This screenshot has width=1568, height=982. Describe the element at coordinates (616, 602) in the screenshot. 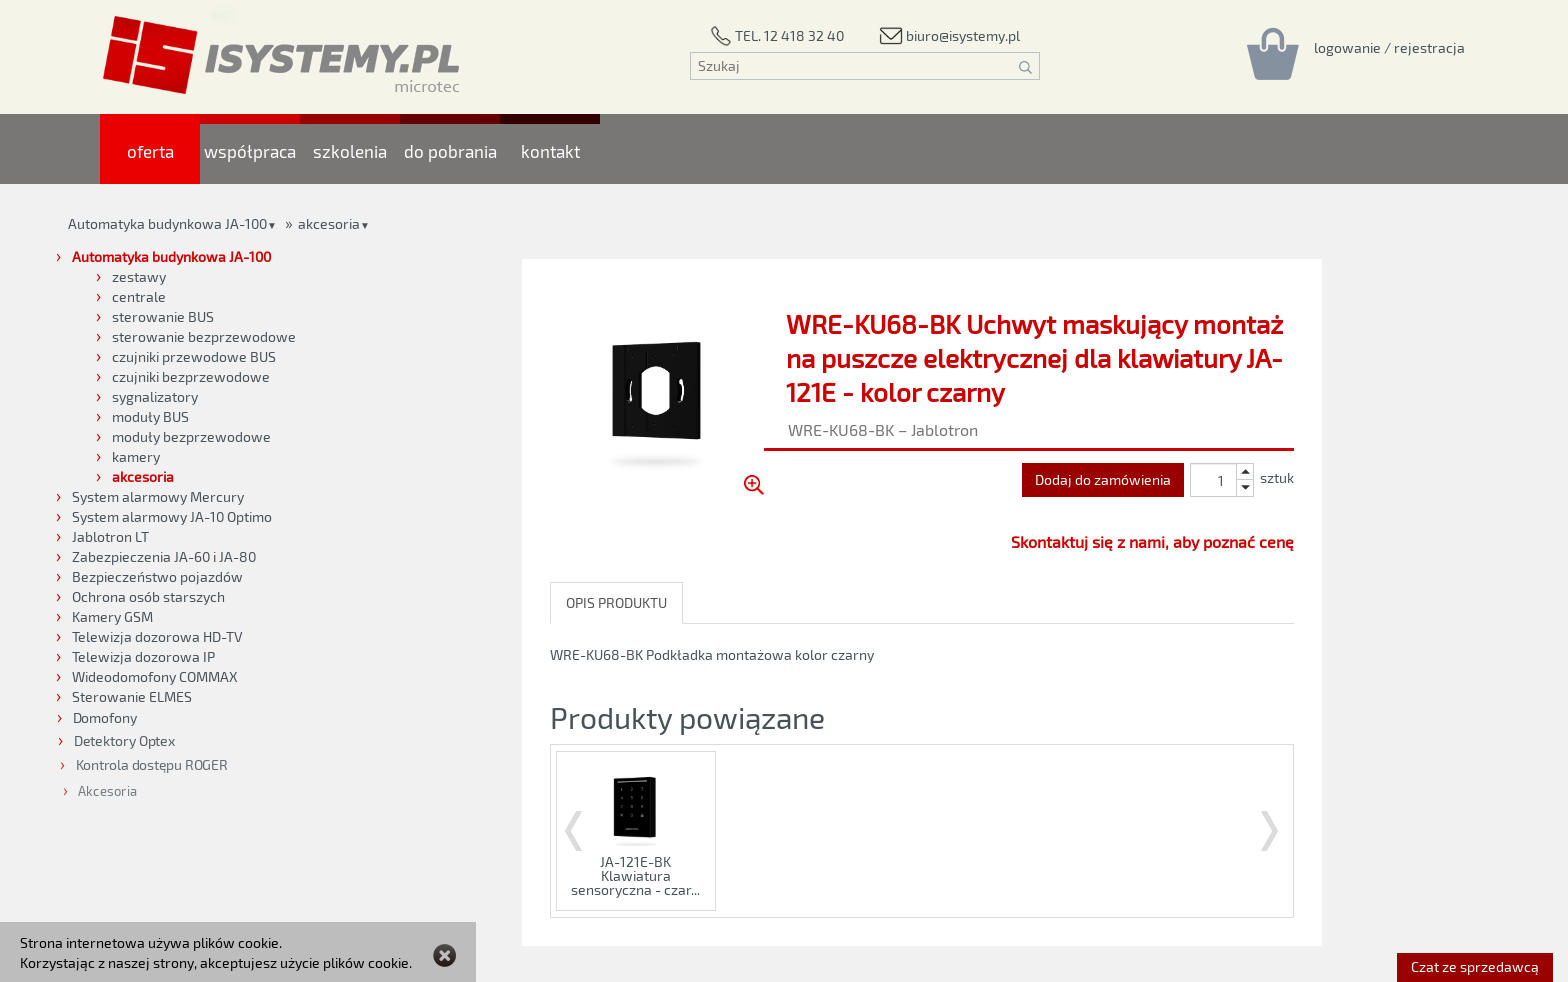

I see `OPIS PRODUKTU` at that location.